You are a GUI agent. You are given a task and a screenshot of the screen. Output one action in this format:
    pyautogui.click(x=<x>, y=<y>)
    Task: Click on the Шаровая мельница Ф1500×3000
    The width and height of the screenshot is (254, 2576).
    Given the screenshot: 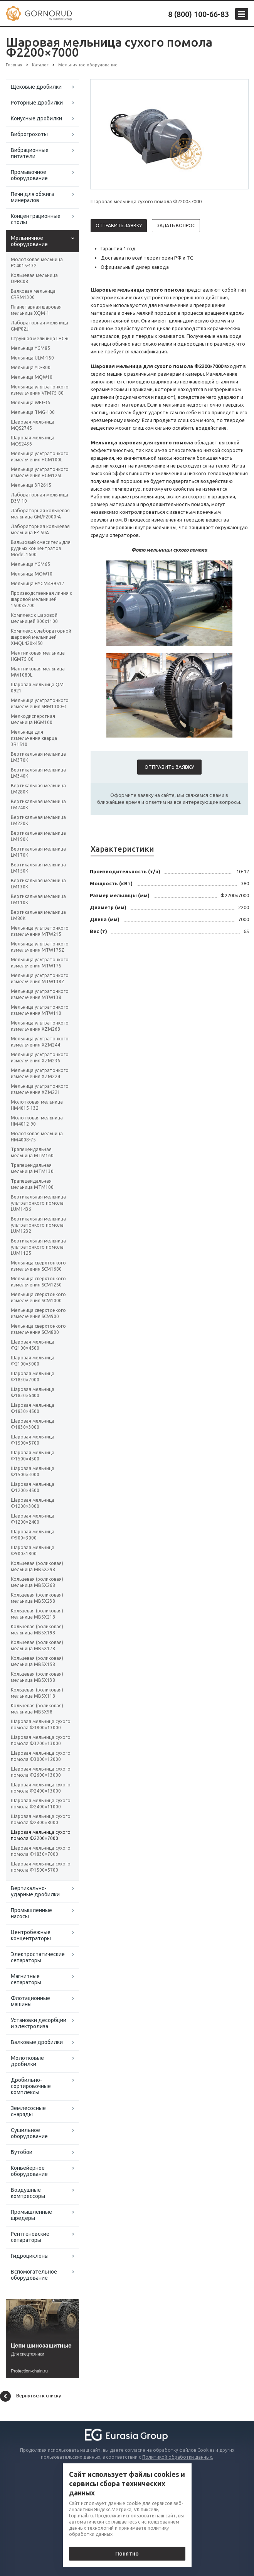 What is the action you would take?
    pyautogui.click(x=32, y=1471)
    